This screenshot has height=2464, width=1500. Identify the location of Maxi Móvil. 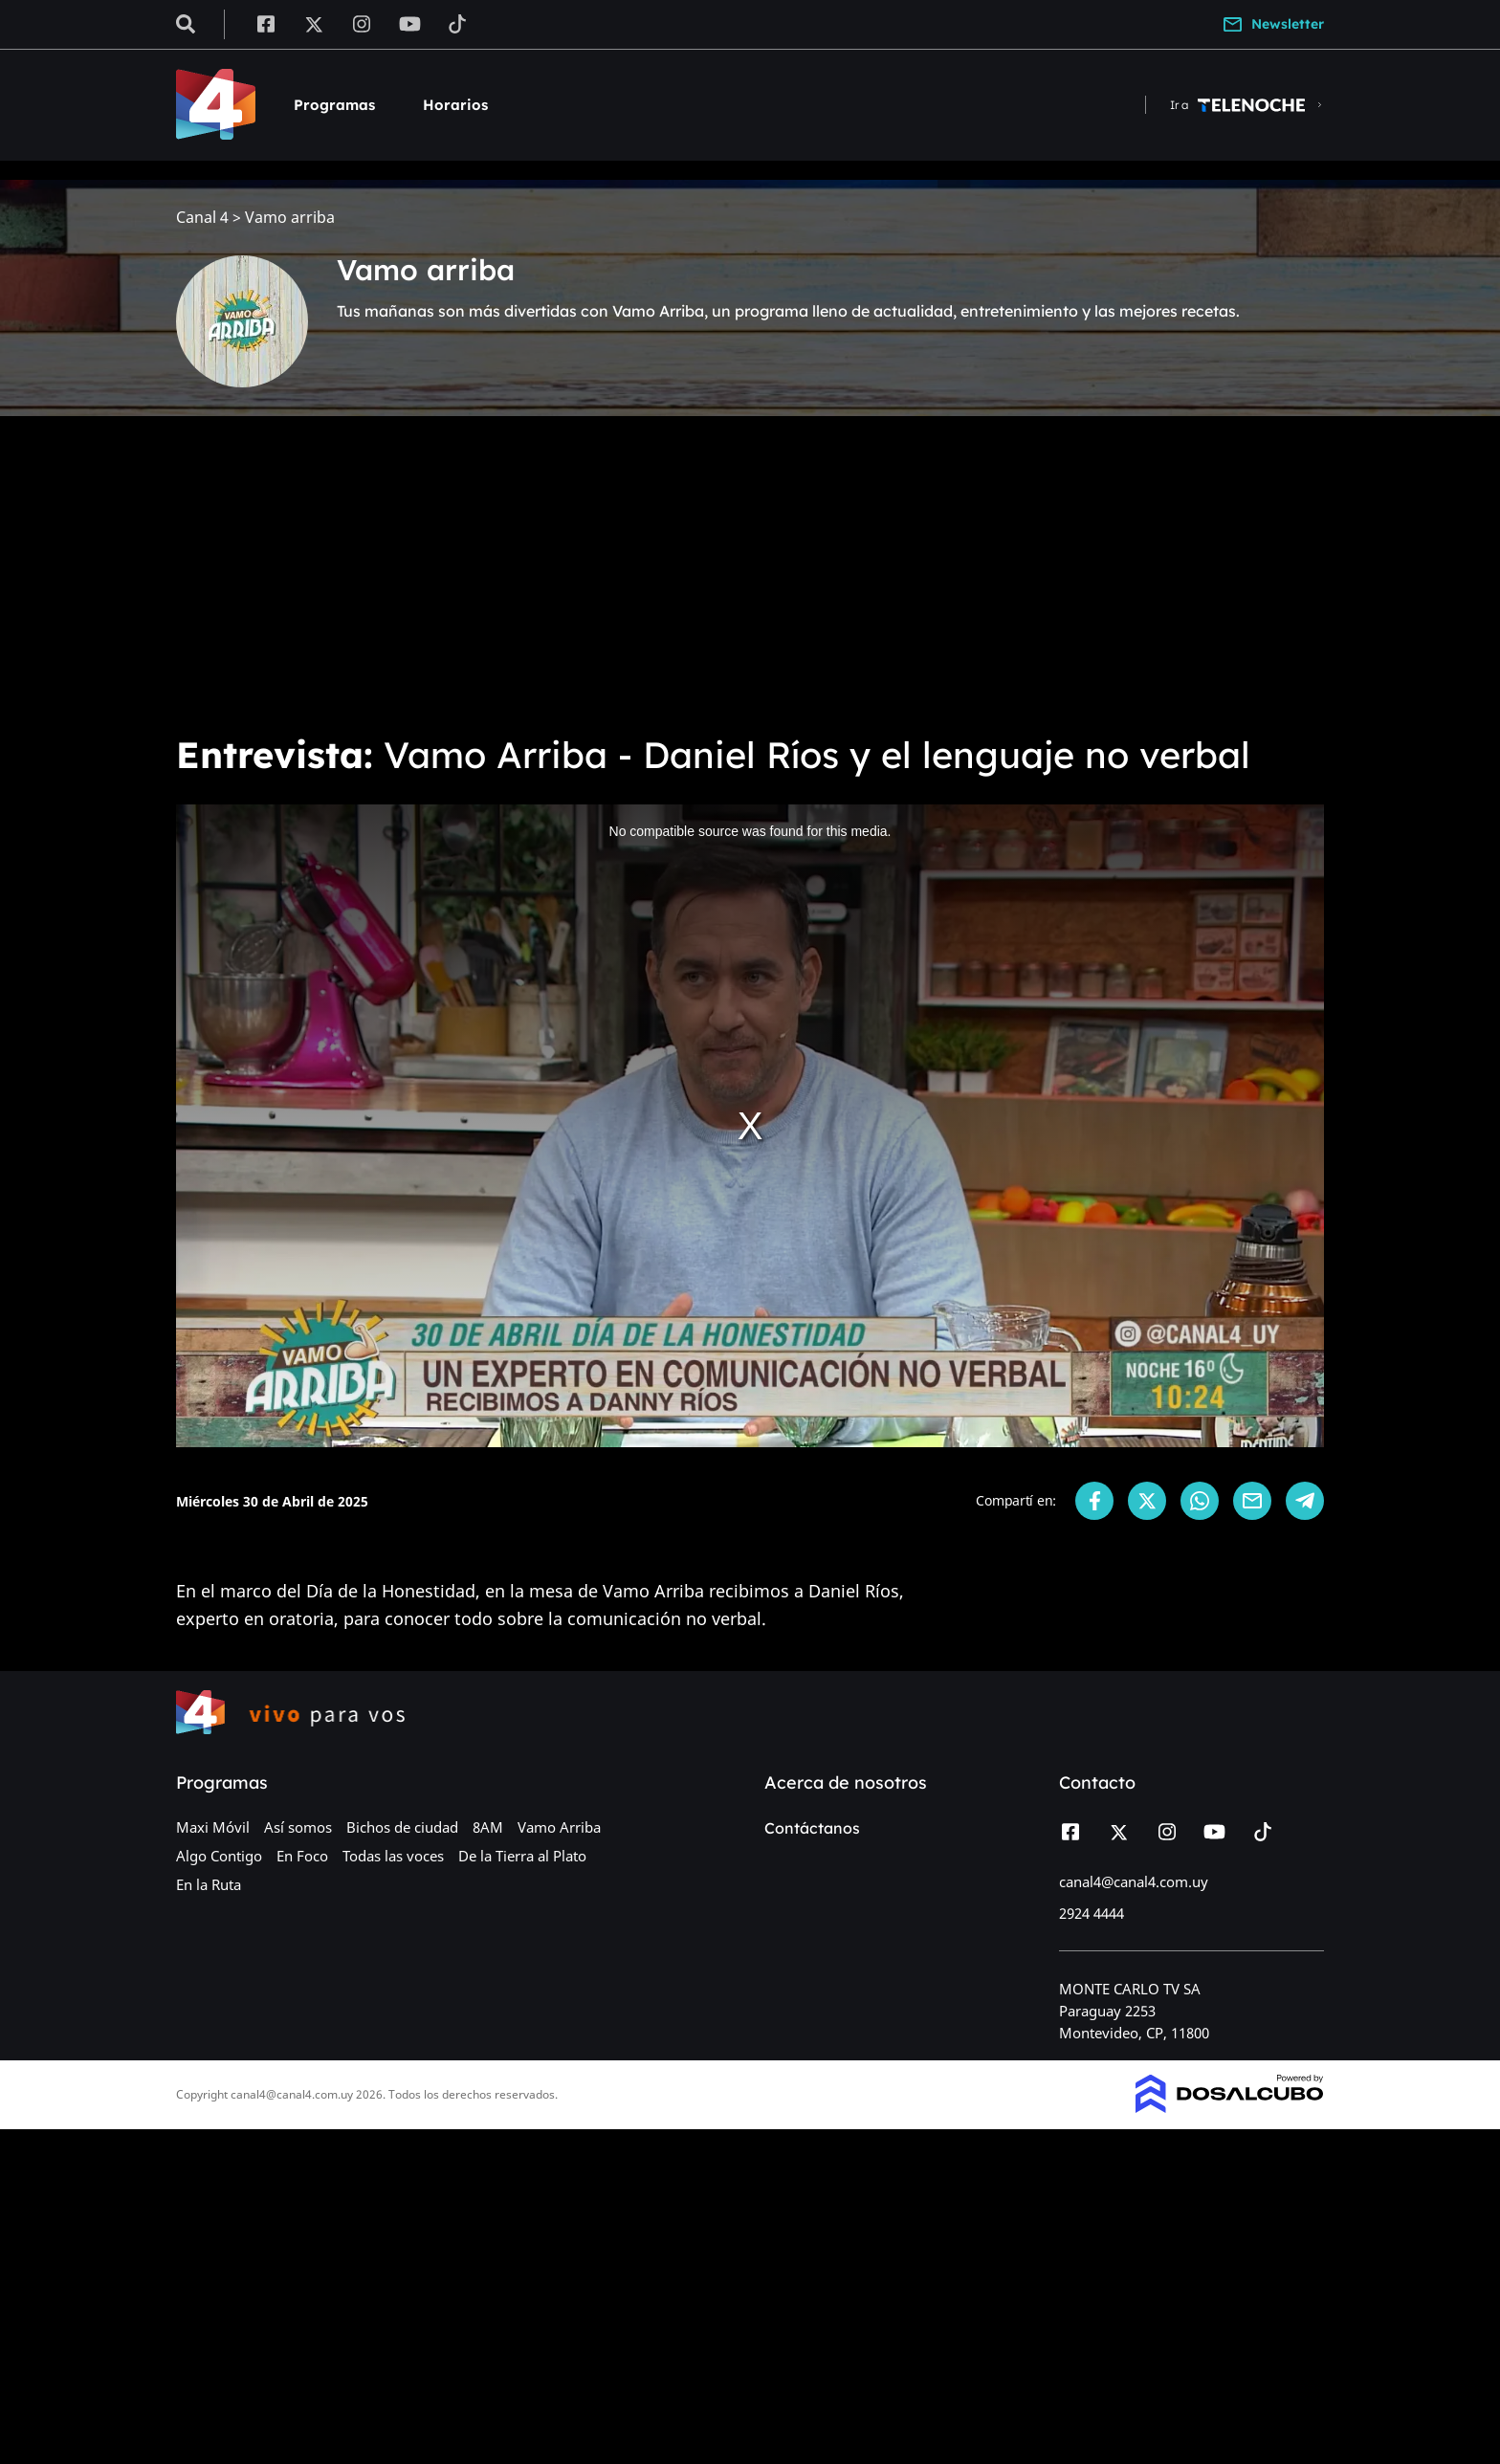
(213, 1827).